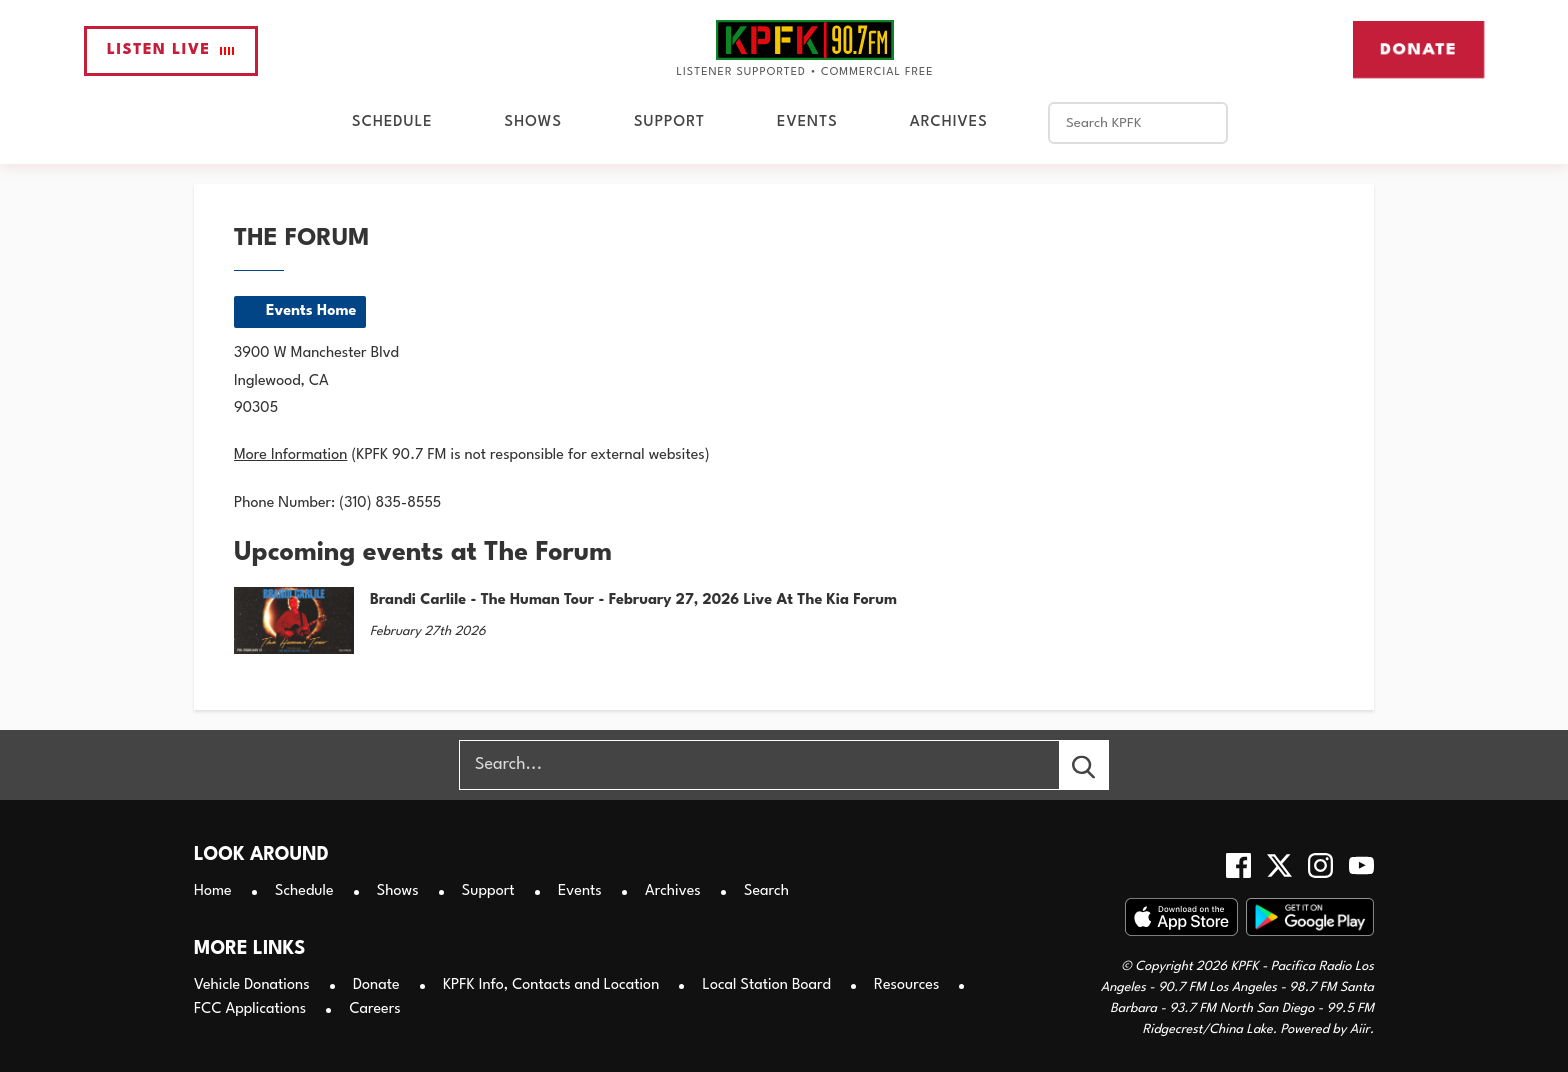 The height and width of the screenshot is (1072, 1568). Describe the element at coordinates (250, 1009) in the screenshot. I see `FCC Applications` at that location.